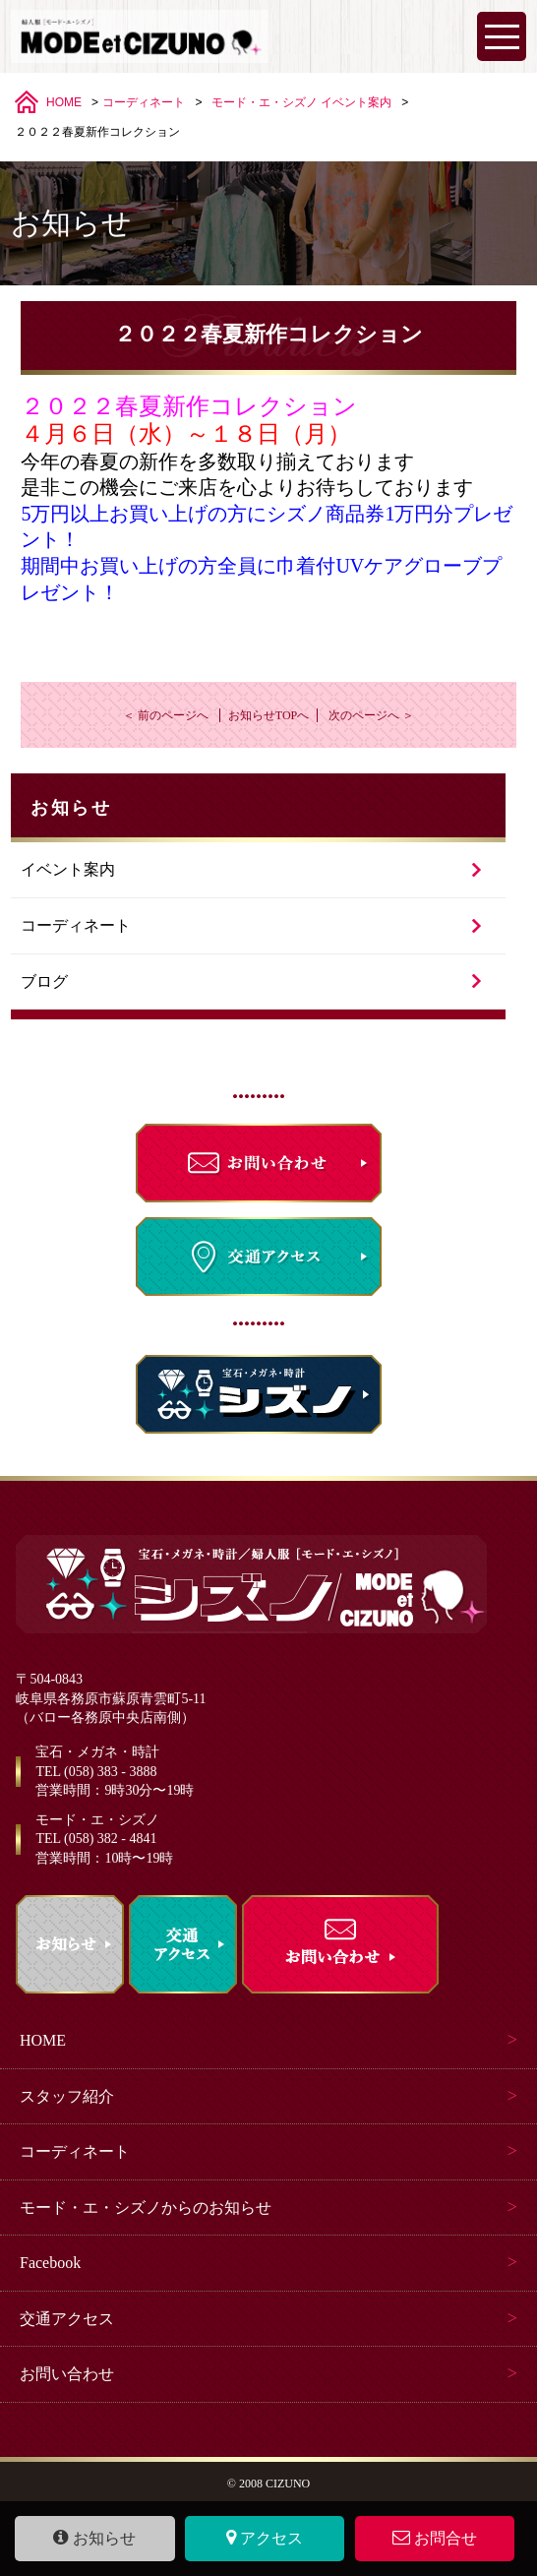 This screenshot has height=2576, width=537. What do you see at coordinates (145, 2207) in the screenshot?
I see `モード・エ・シズノからのお知らせ` at bounding box center [145, 2207].